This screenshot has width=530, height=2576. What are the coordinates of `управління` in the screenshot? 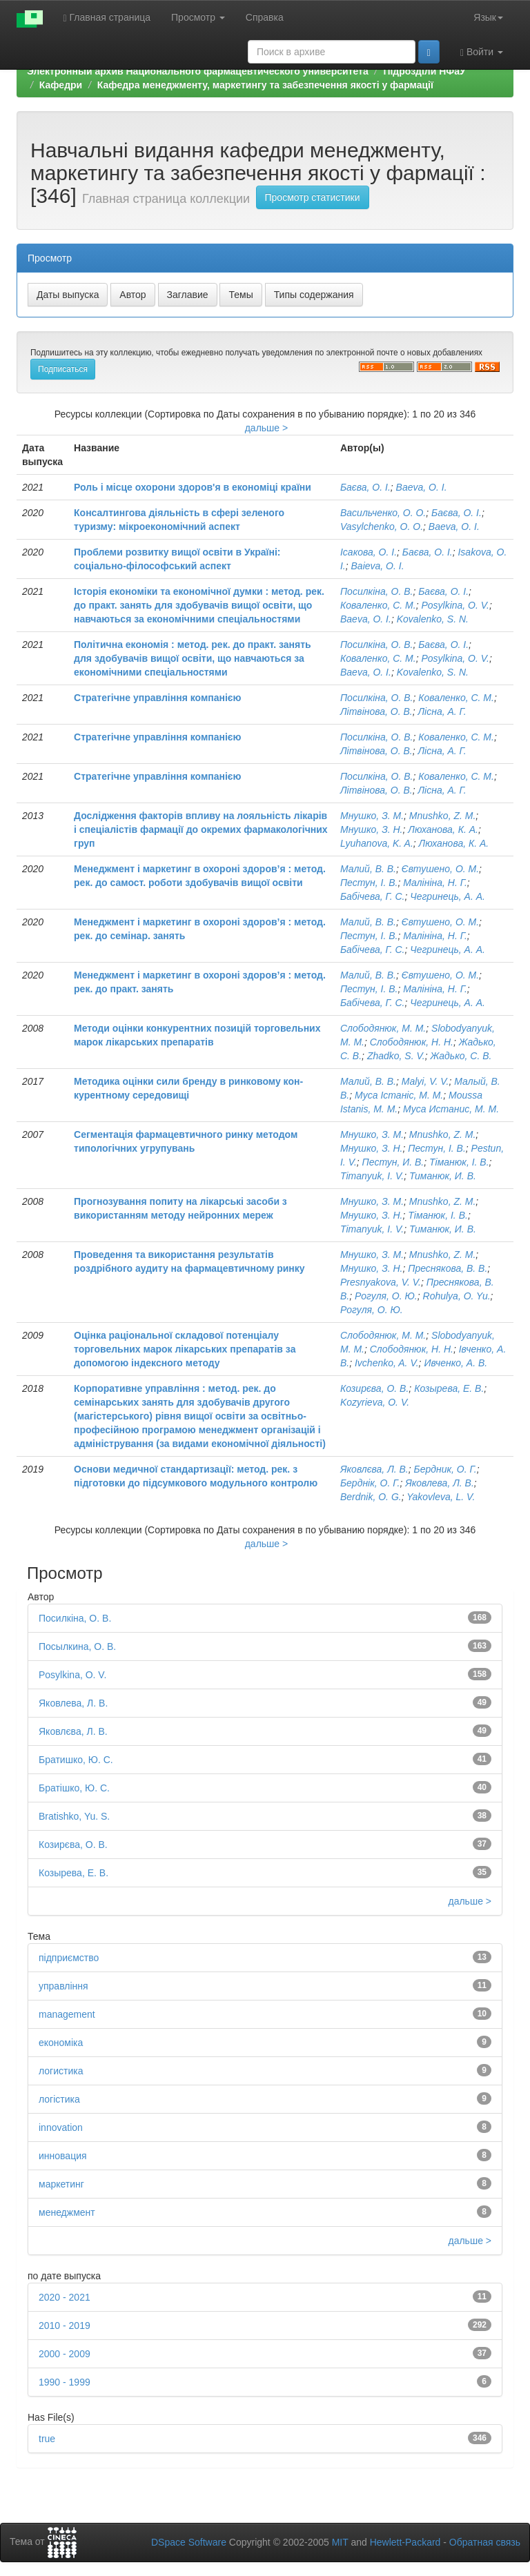 It's located at (63, 1986).